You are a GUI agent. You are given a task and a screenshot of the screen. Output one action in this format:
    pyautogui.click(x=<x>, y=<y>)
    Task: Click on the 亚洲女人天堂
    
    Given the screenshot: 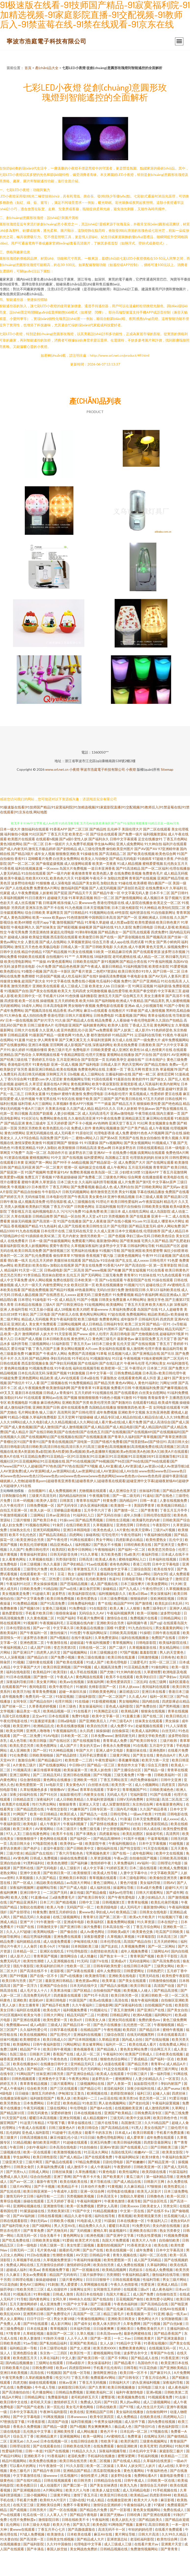 What is the action you would take?
    pyautogui.click(x=89, y=1804)
    